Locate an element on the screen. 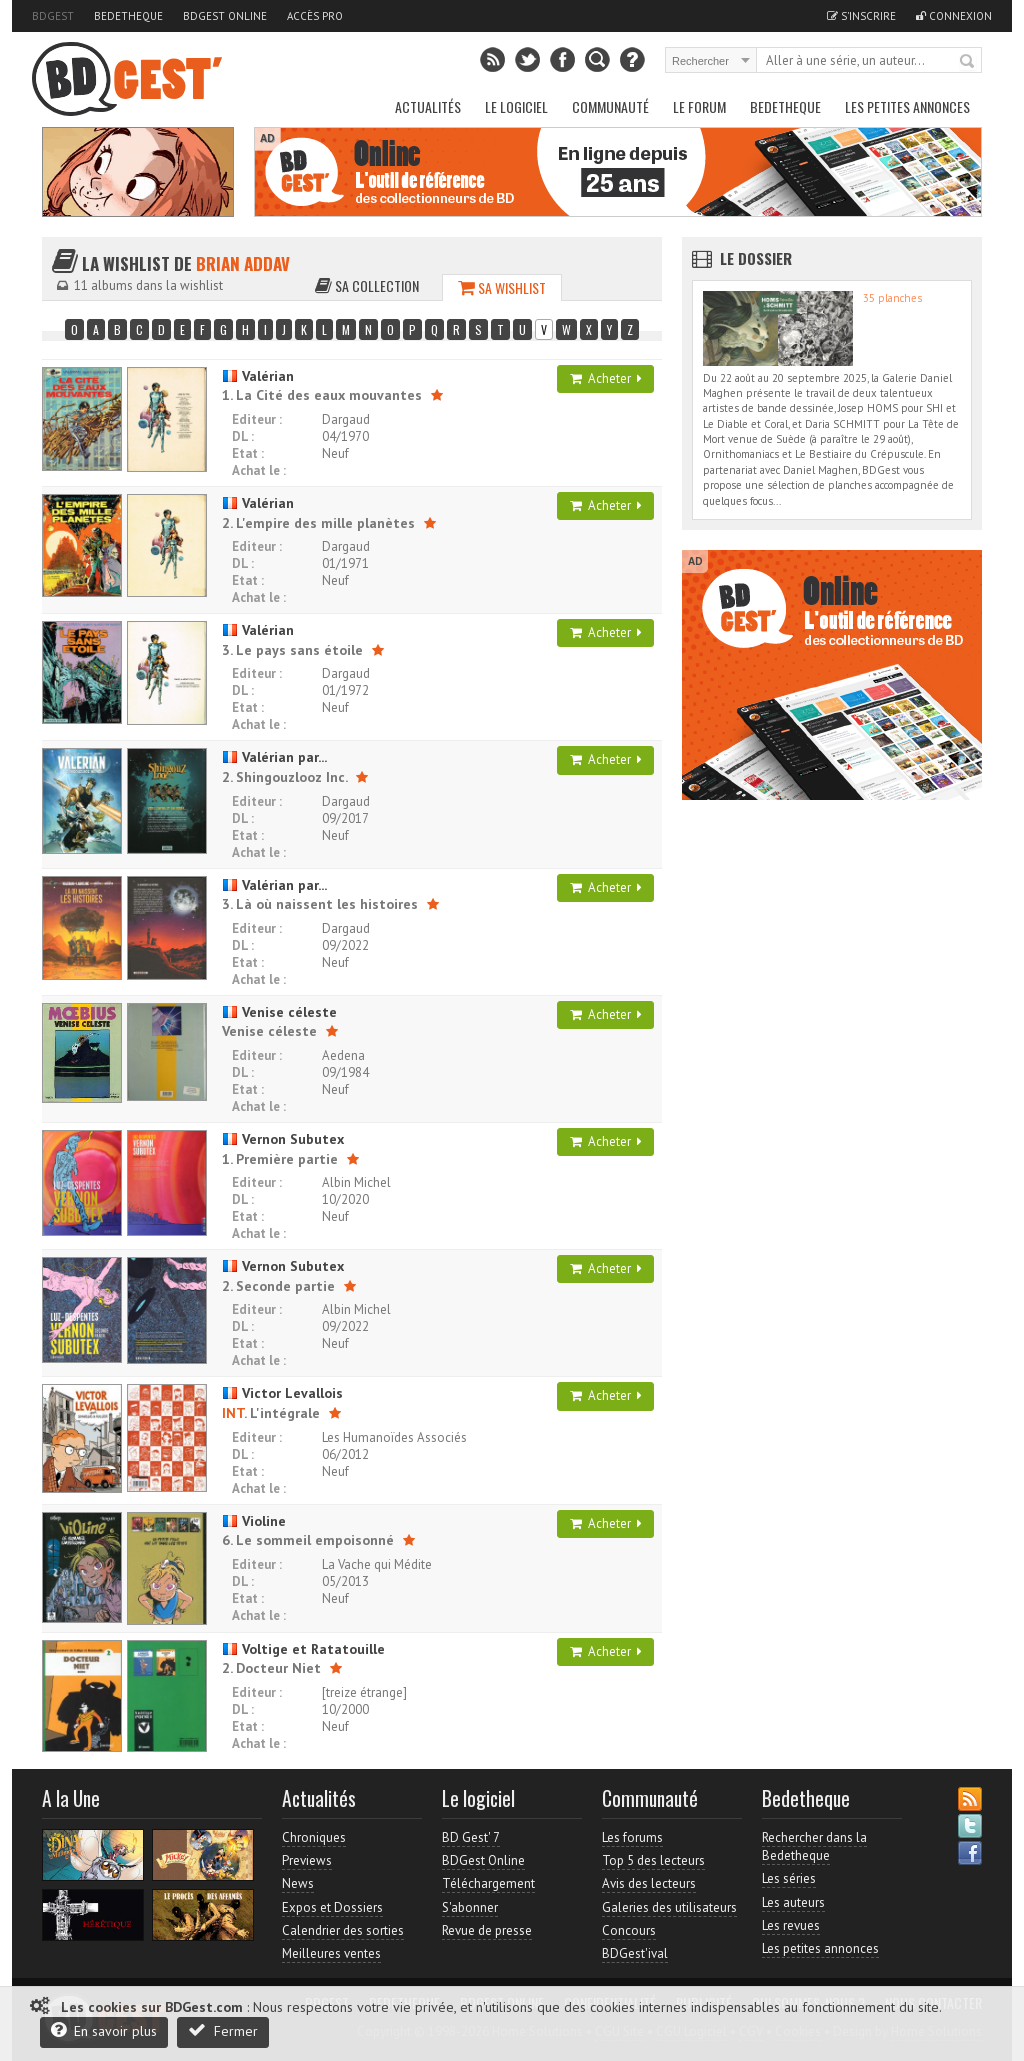 Image resolution: width=1024 pixels, height=2061 pixels. Vernon Subutex is located at coordinates (283, 1139).